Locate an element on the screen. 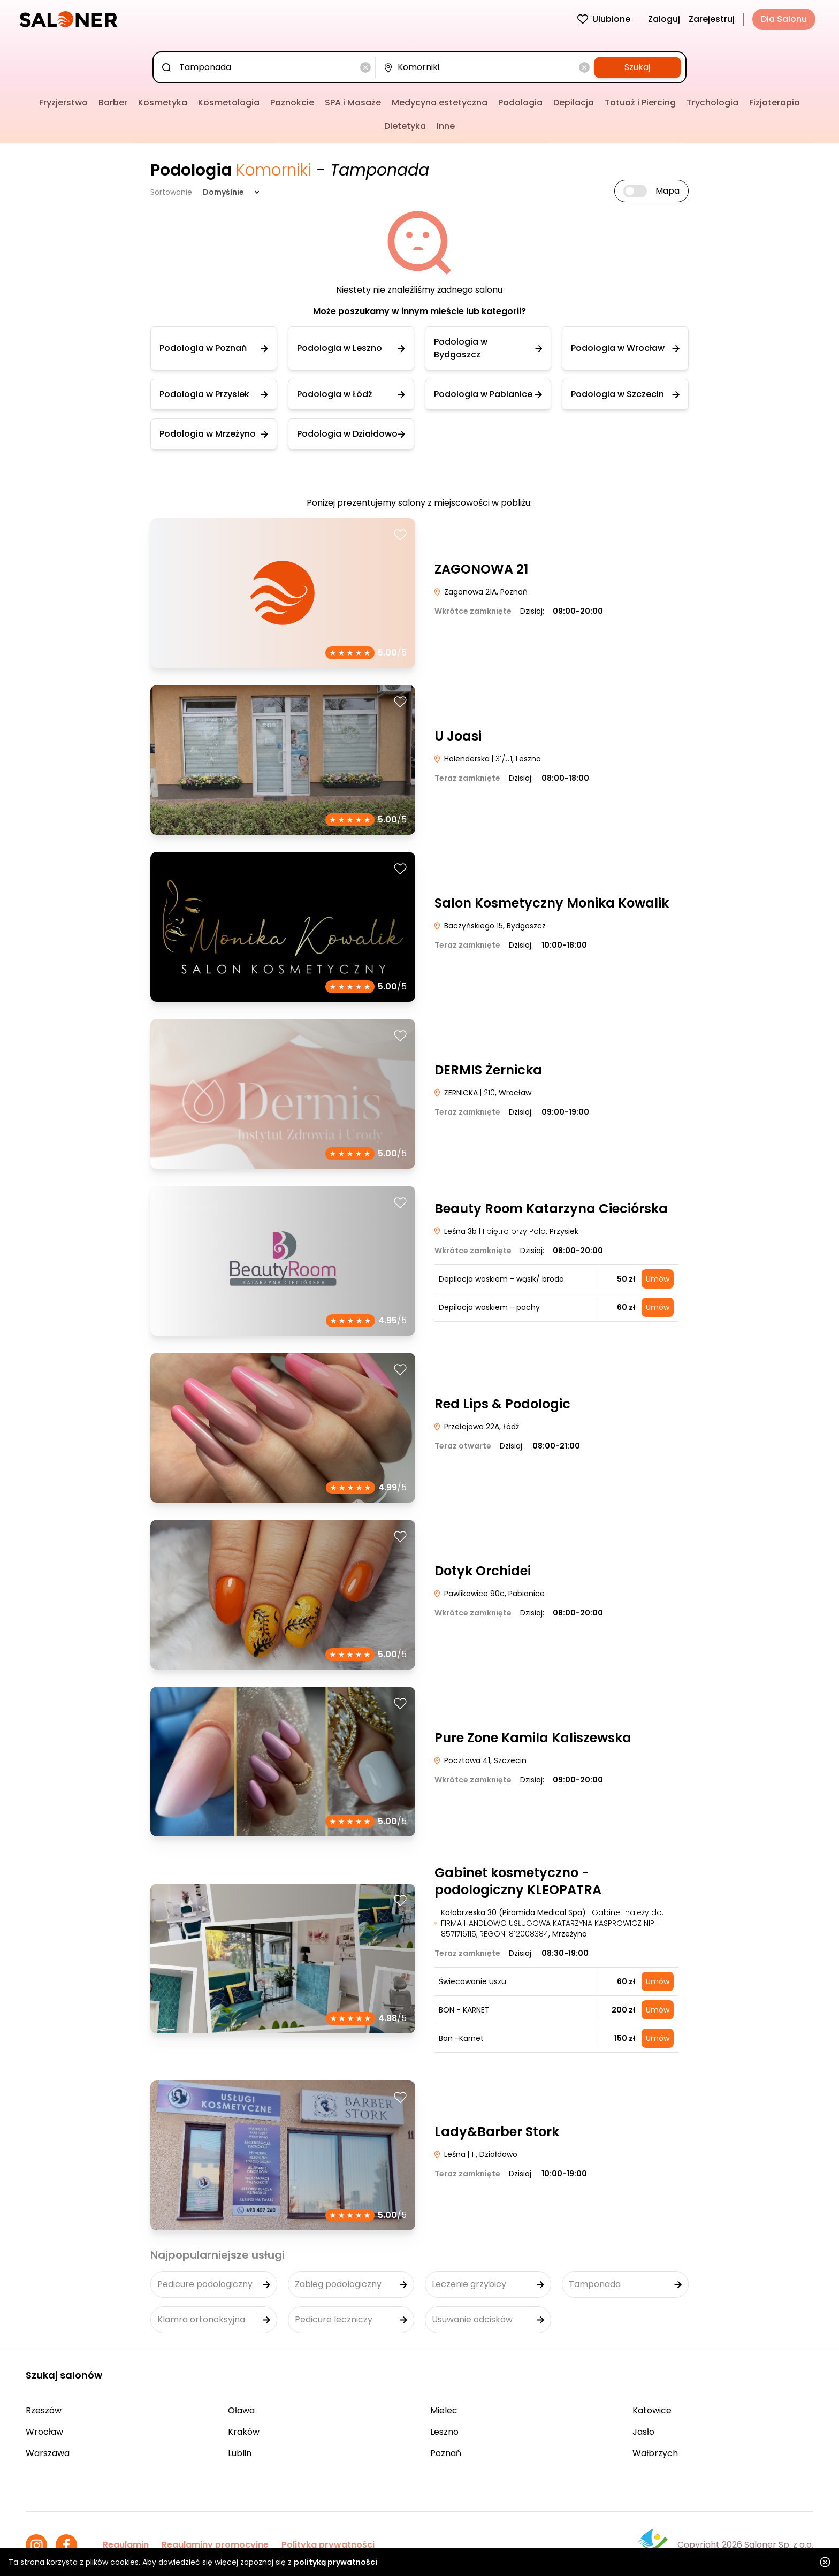 This screenshot has height=2576, width=839. Podologia is located at coordinates (520, 102).